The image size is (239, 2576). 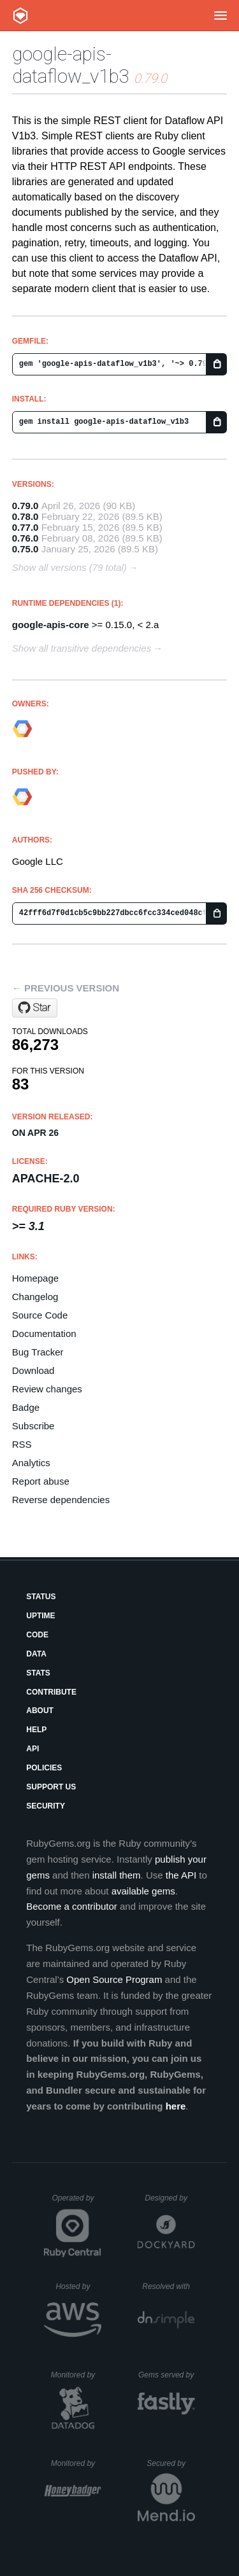 What do you see at coordinates (47, 1388) in the screenshot?
I see `Review changes` at bounding box center [47, 1388].